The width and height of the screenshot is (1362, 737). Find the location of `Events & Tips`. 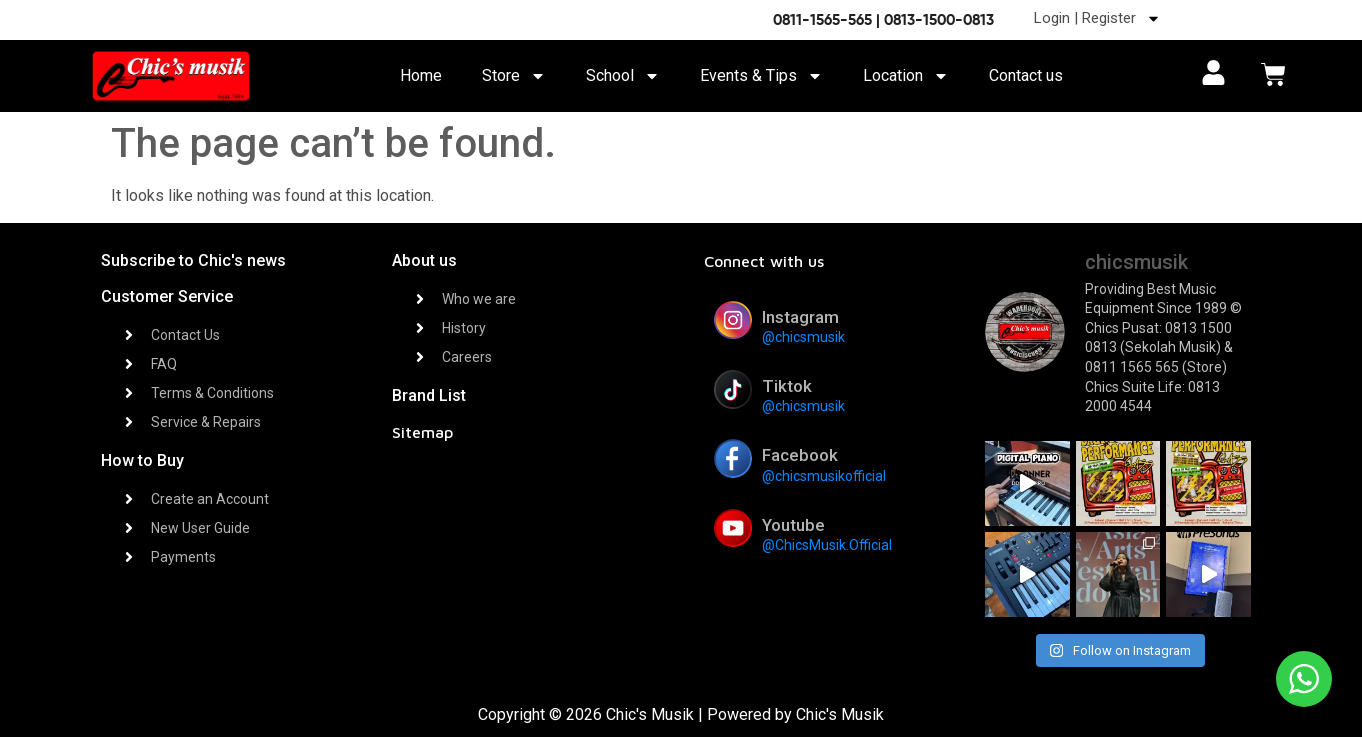

Events & Tips is located at coordinates (761, 76).